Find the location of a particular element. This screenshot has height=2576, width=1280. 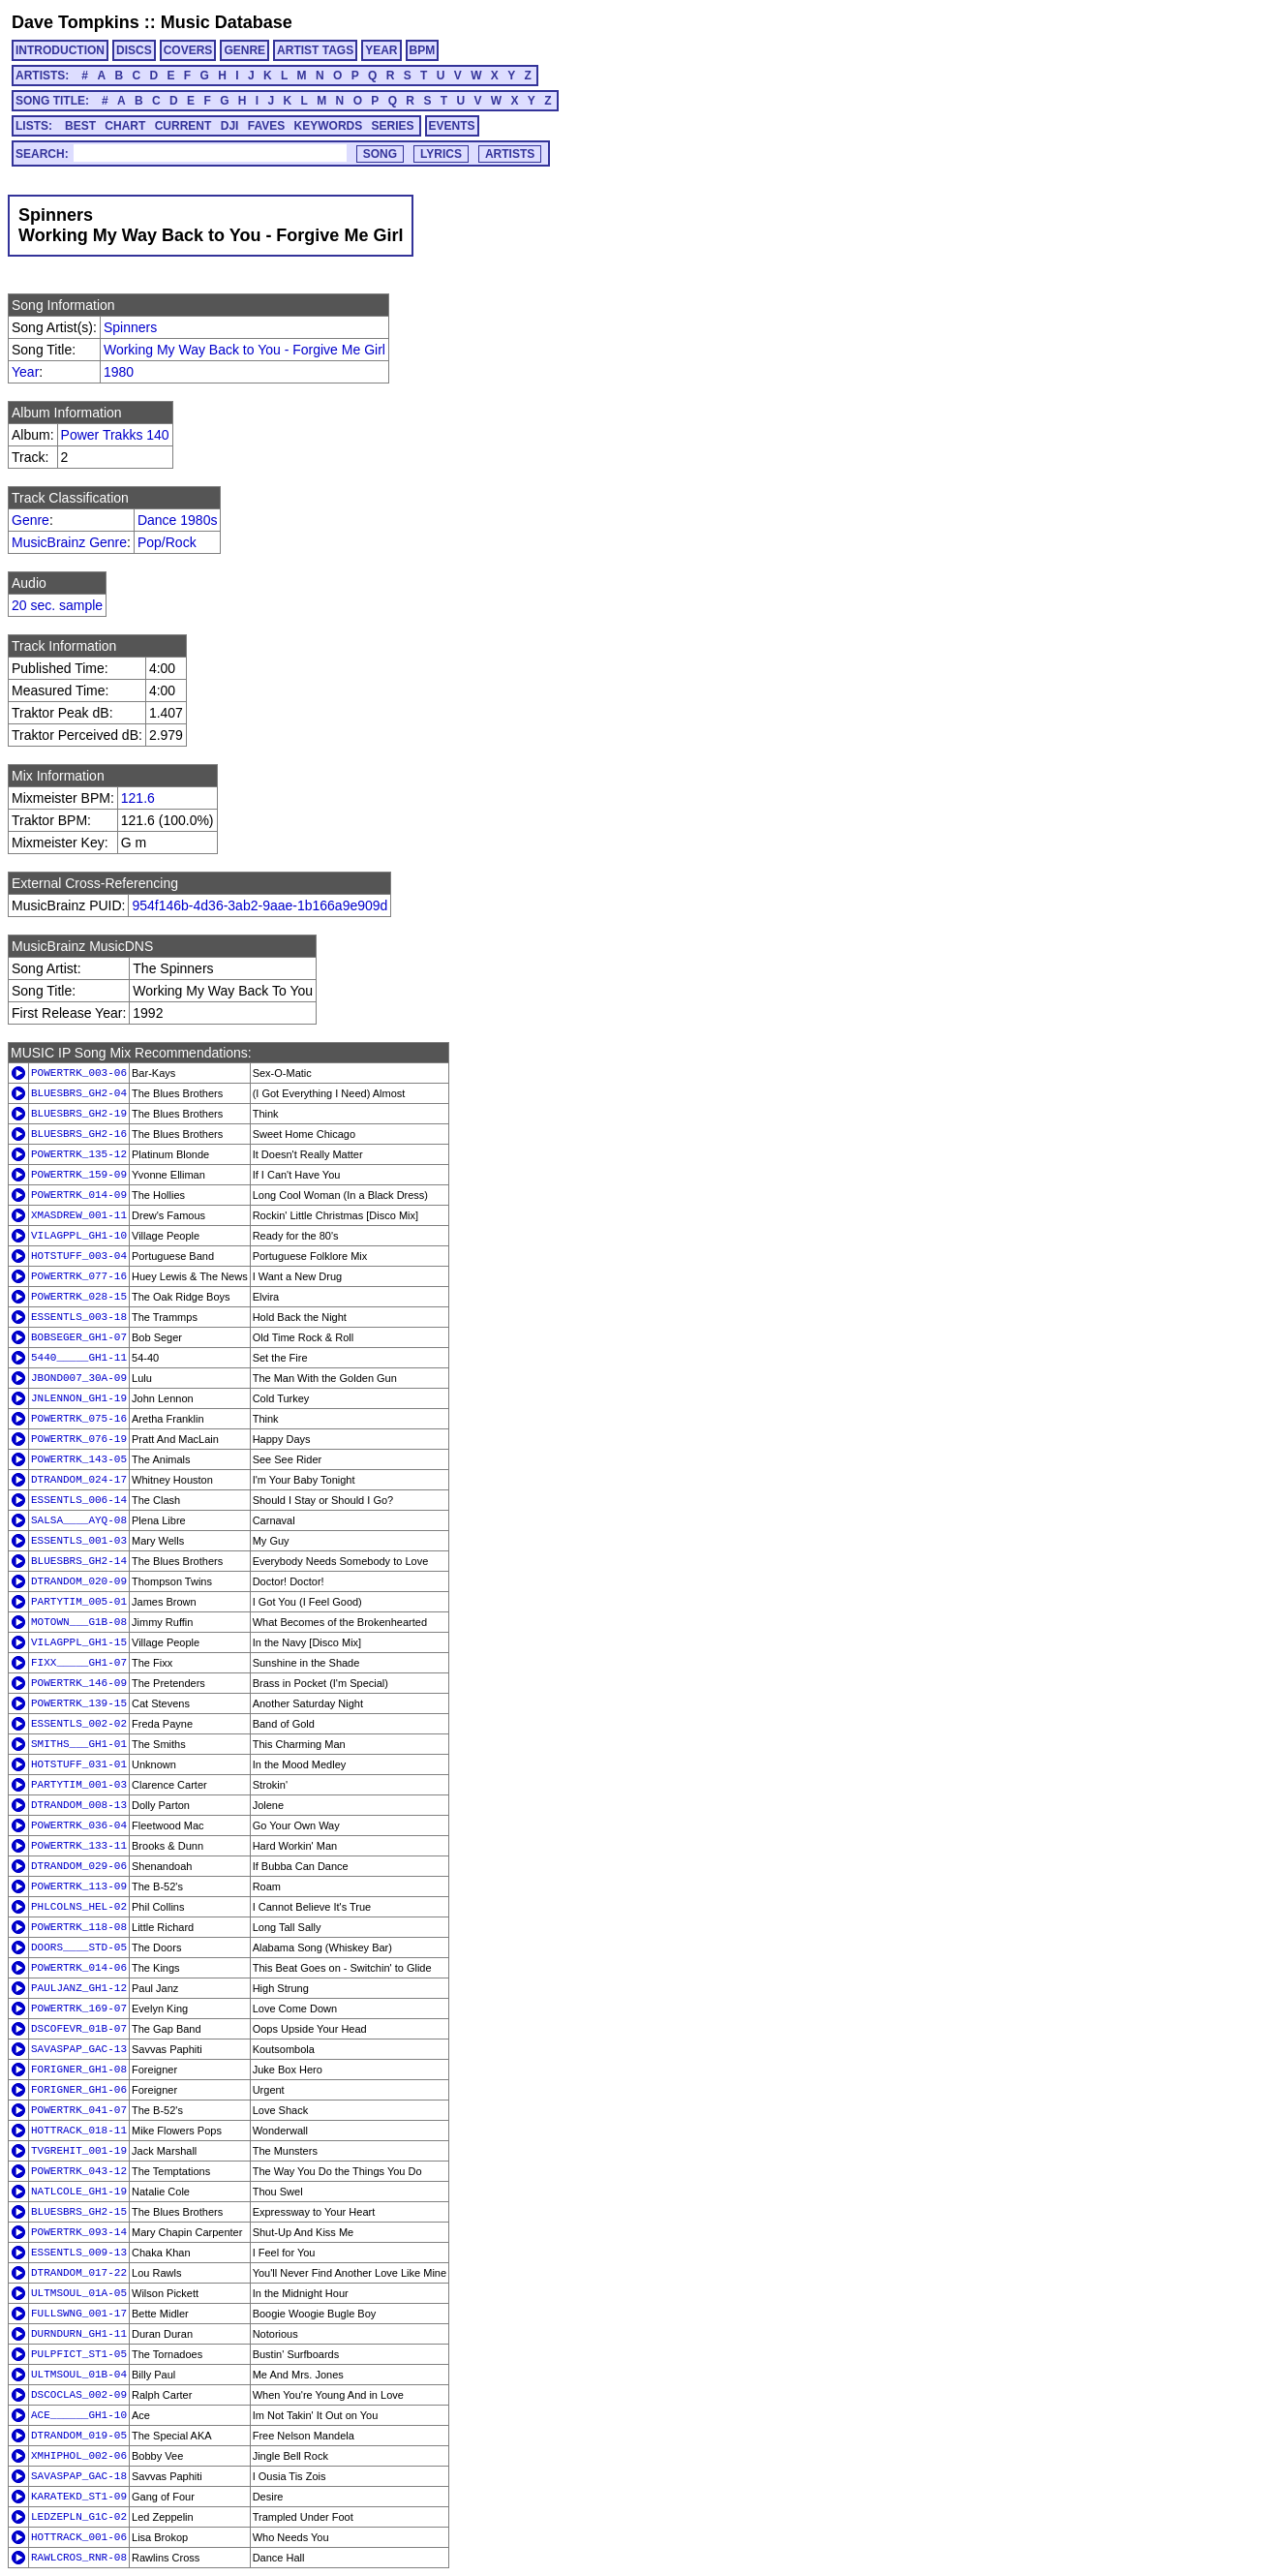

PULPFICT_ST1-05 is located at coordinates (79, 2354).